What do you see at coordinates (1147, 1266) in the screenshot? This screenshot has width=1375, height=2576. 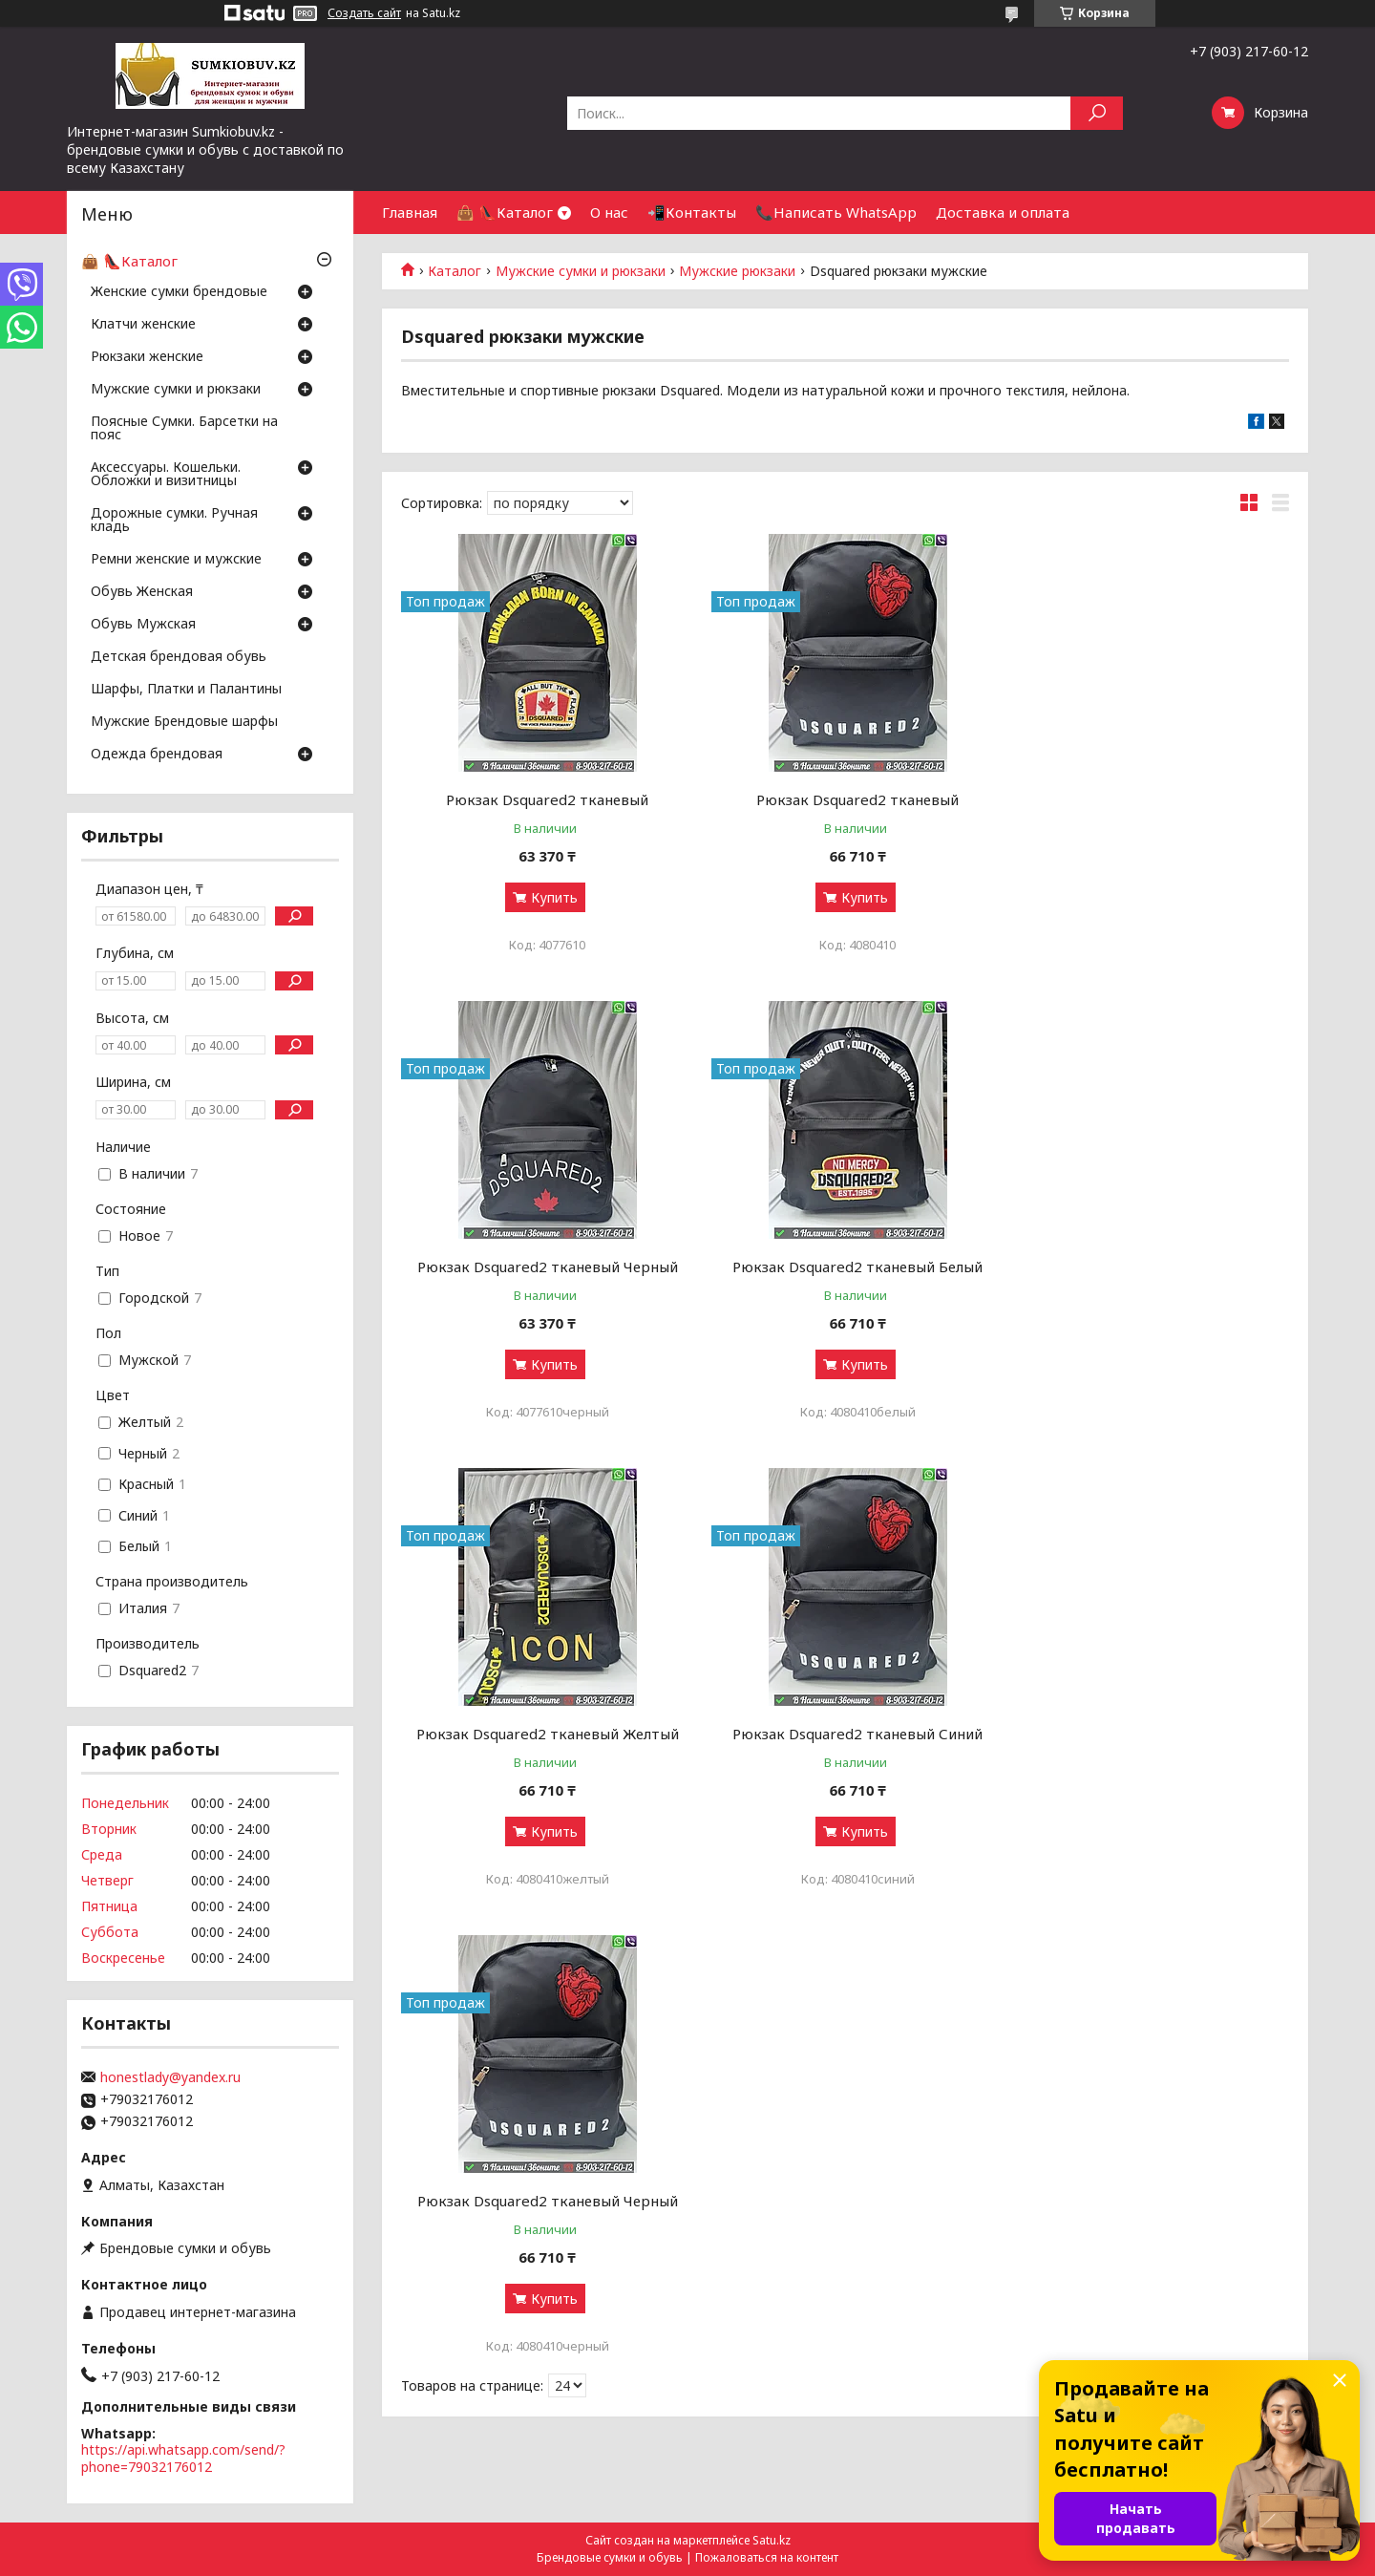 I see `Рюкзак Dsquared2 тканевый Синий` at bounding box center [1147, 1266].